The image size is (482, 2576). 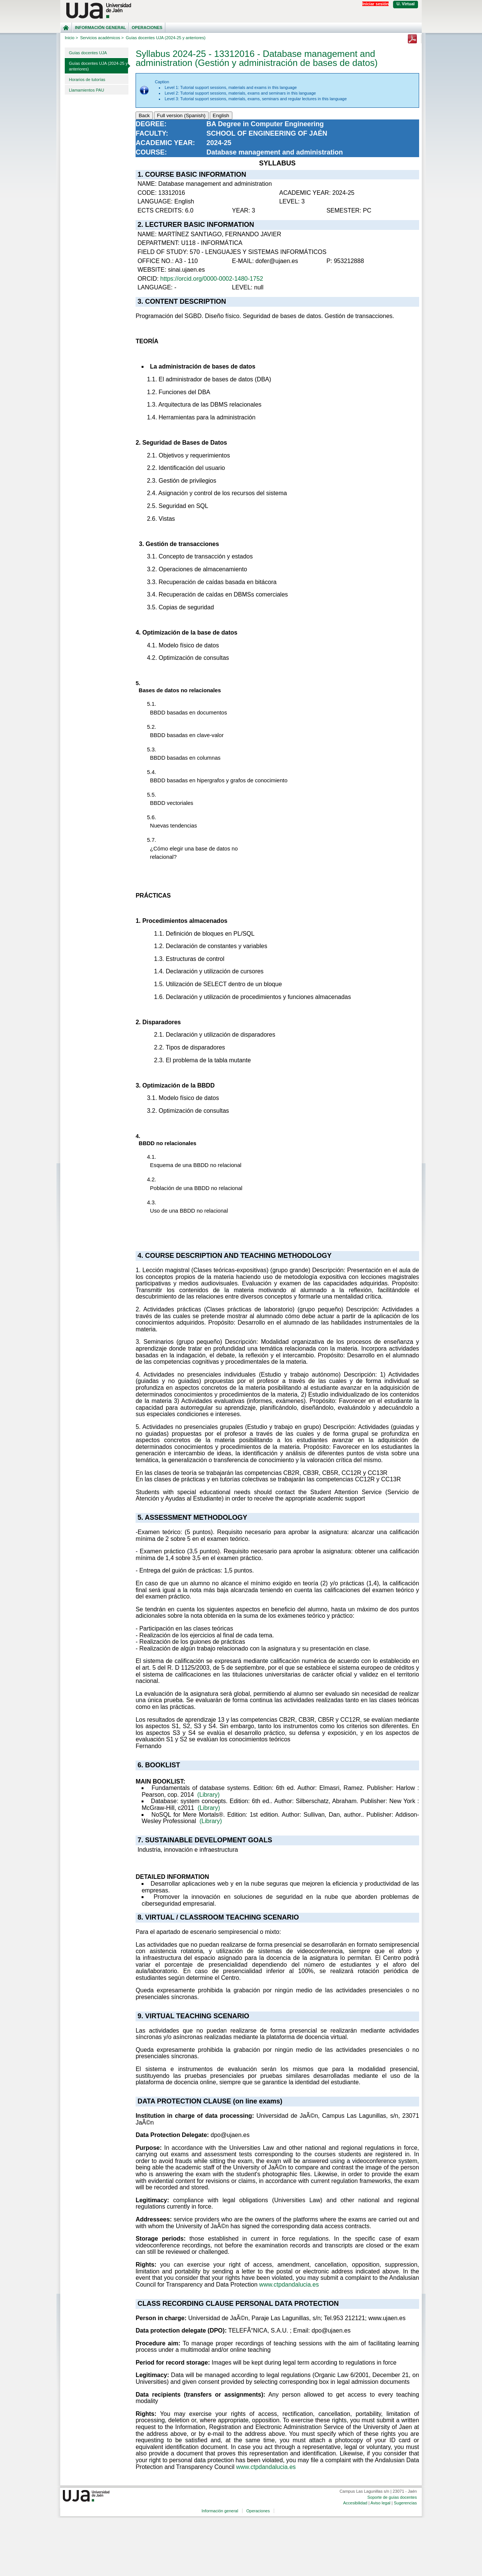 I want to click on Horarios de tutorías, so click(x=87, y=79).